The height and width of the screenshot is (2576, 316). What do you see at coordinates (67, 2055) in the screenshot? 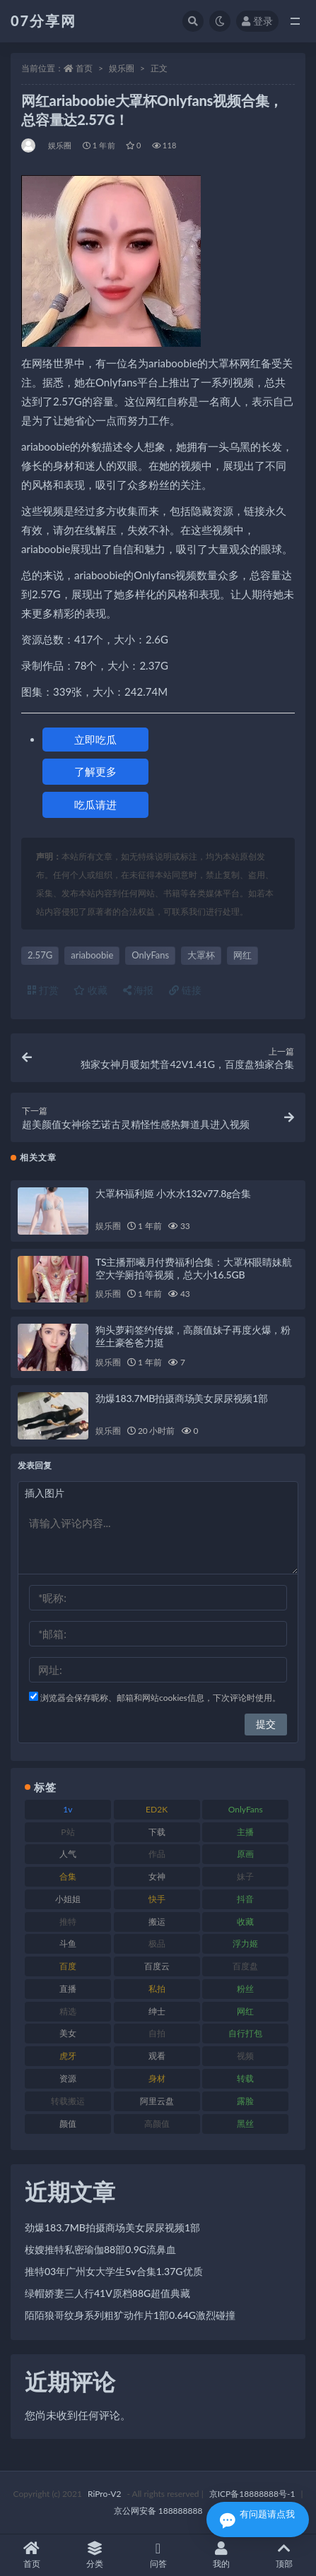
I see `虎牙 [虎牙 (75 项)]` at bounding box center [67, 2055].